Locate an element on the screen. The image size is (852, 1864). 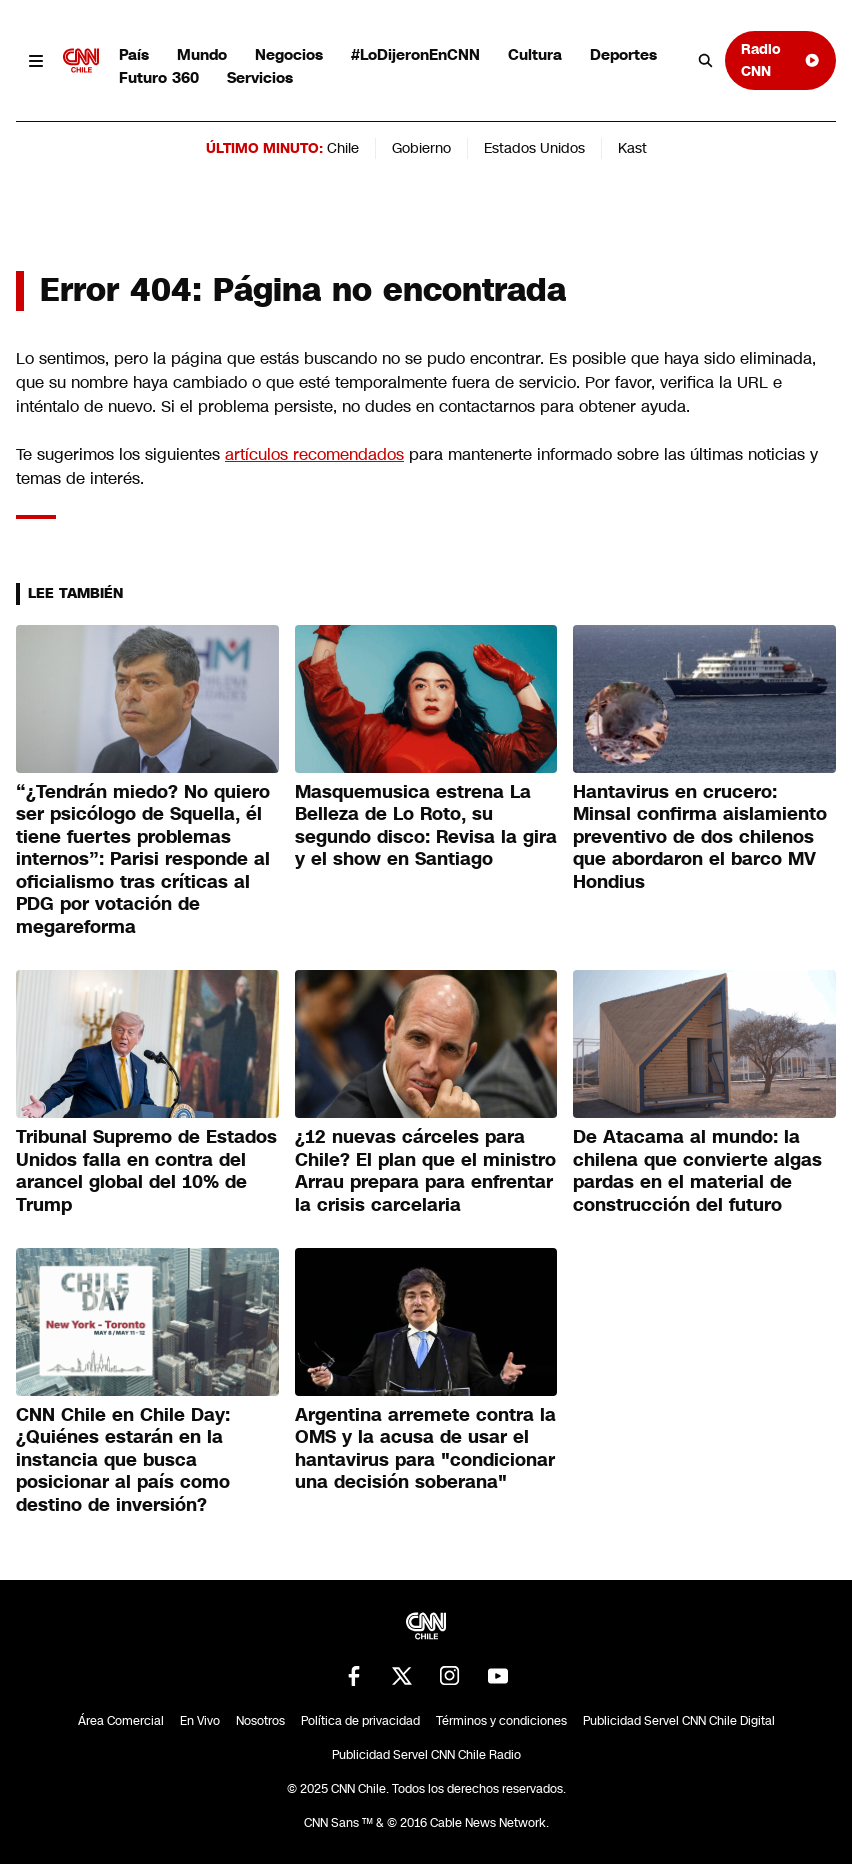
Hantavirus en crucero: Minsal confirma aislamiento preventivo de dos chilenos que abordaron el barco MV Hondius is located at coordinates (700, 837).